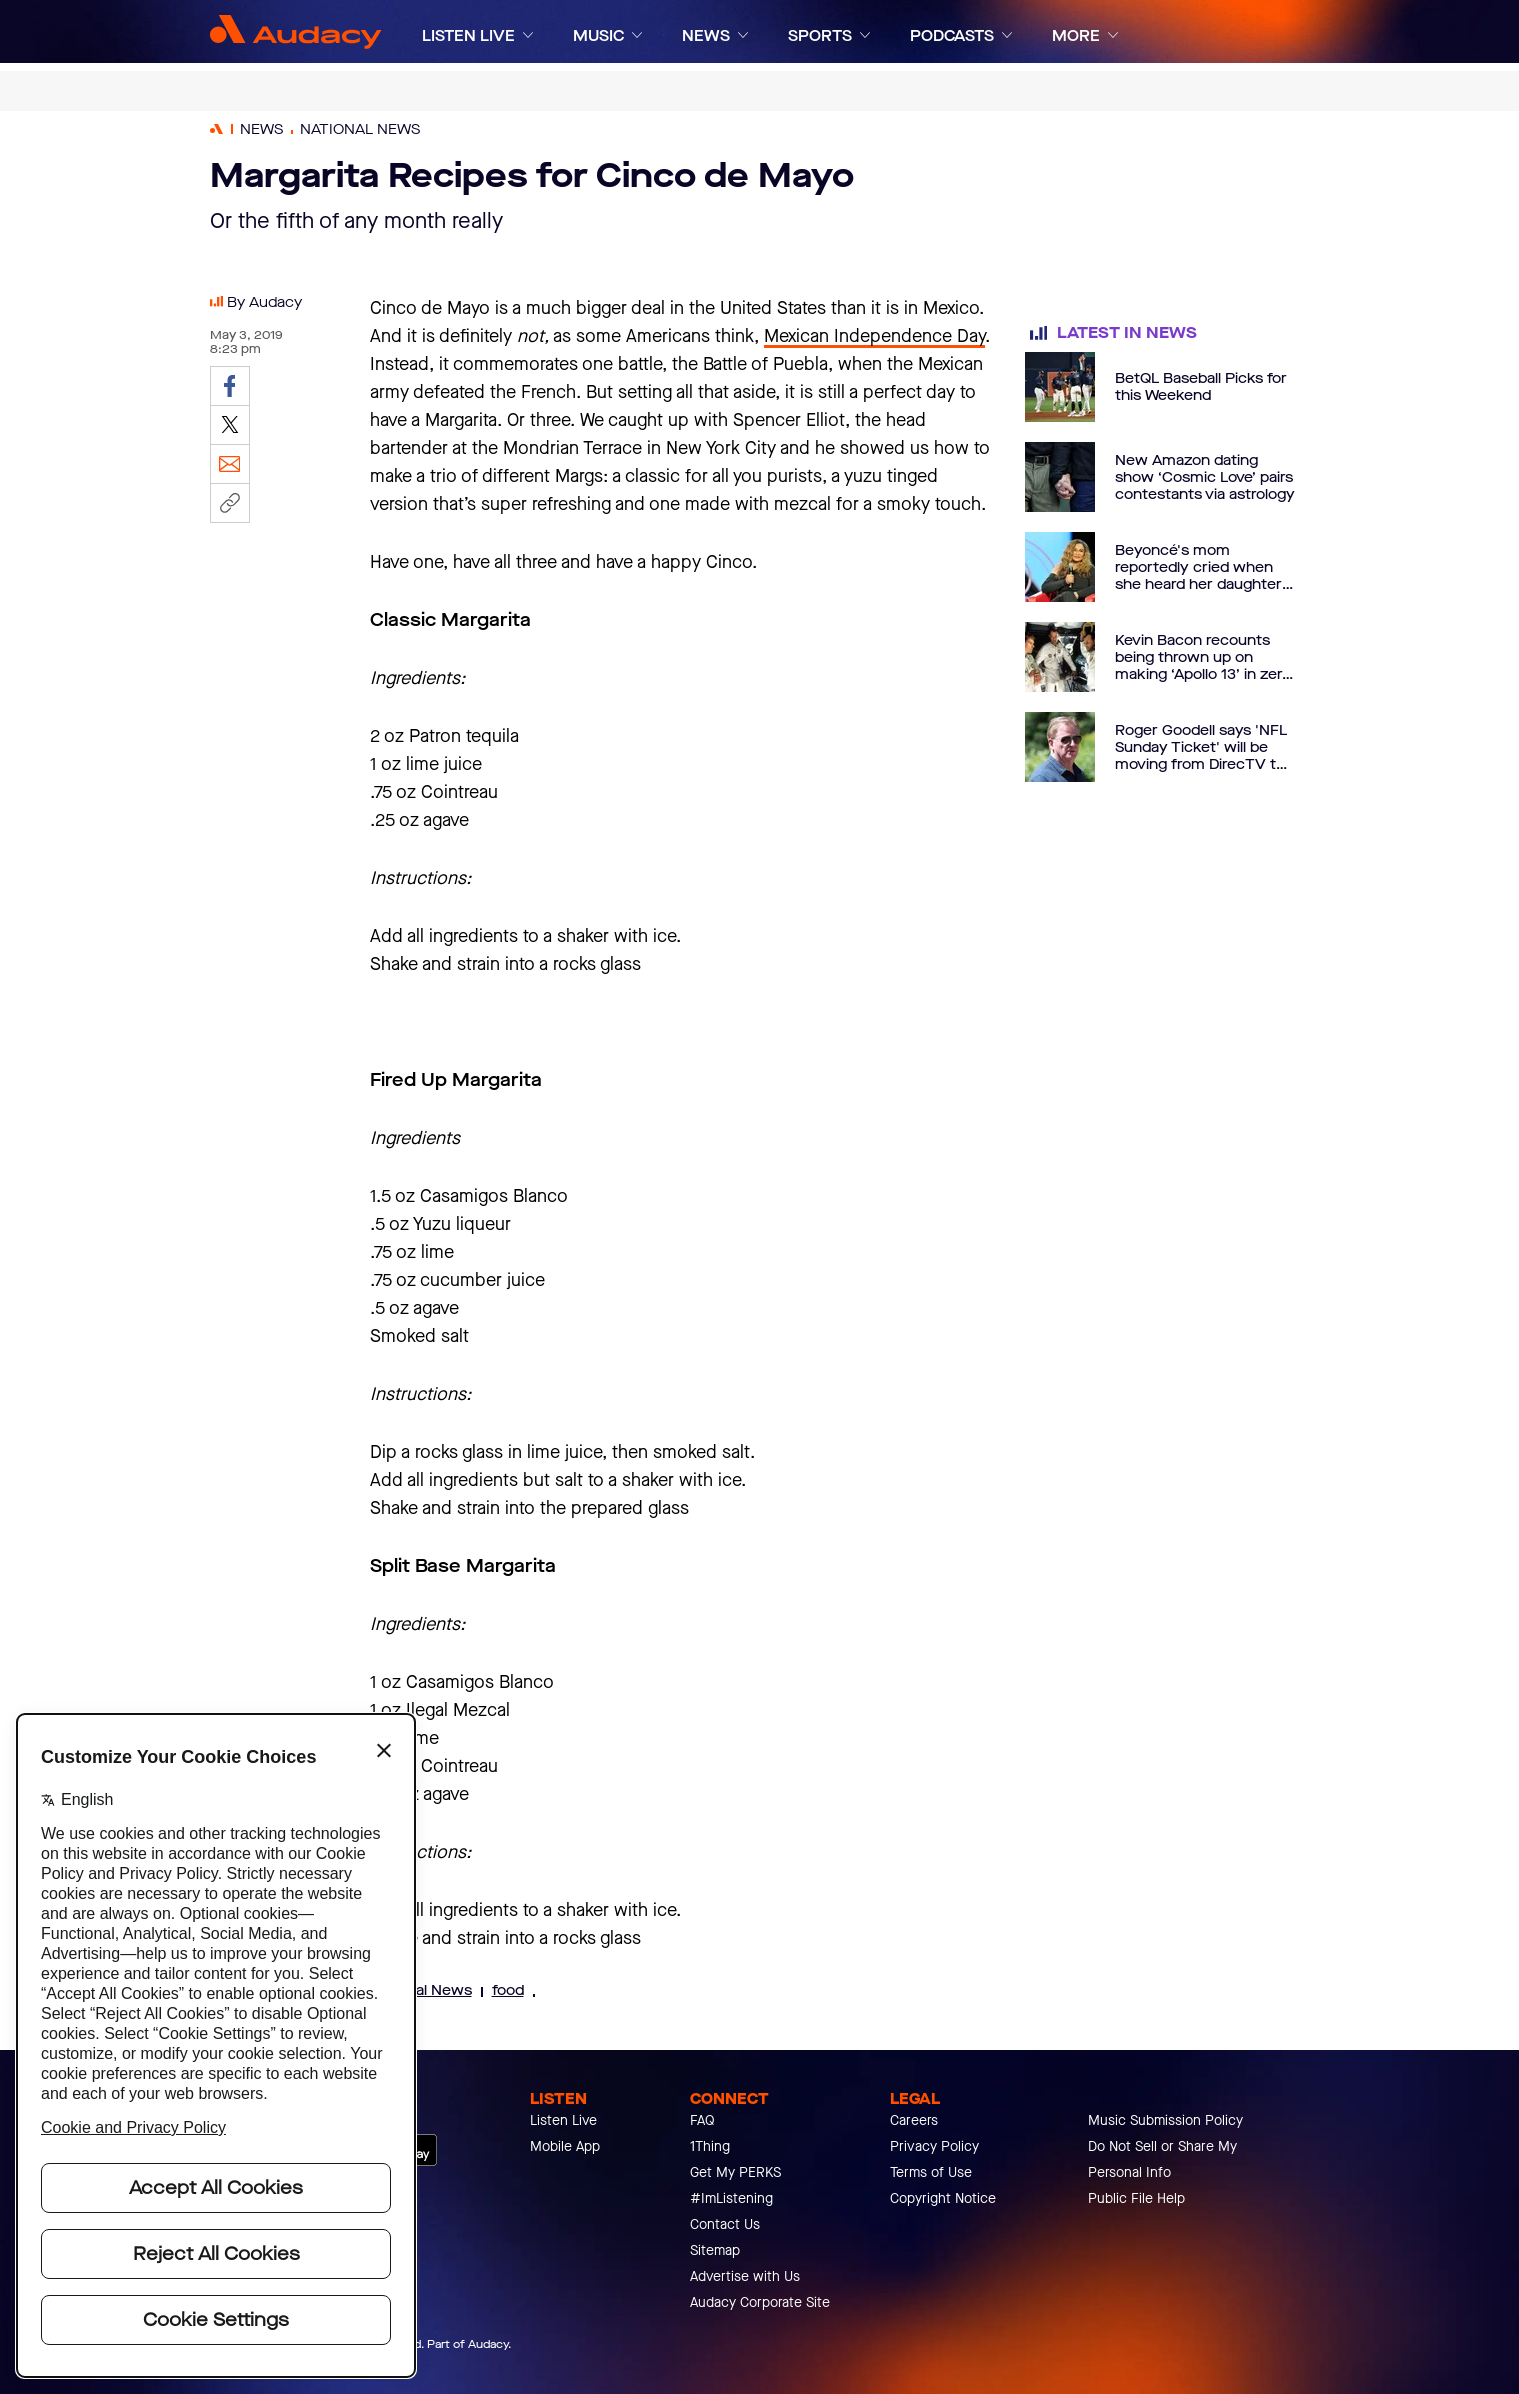  What do you see at coordinates (421, 1990) in the screenshot?
I see `National News` at bounding box center [421, 1990].